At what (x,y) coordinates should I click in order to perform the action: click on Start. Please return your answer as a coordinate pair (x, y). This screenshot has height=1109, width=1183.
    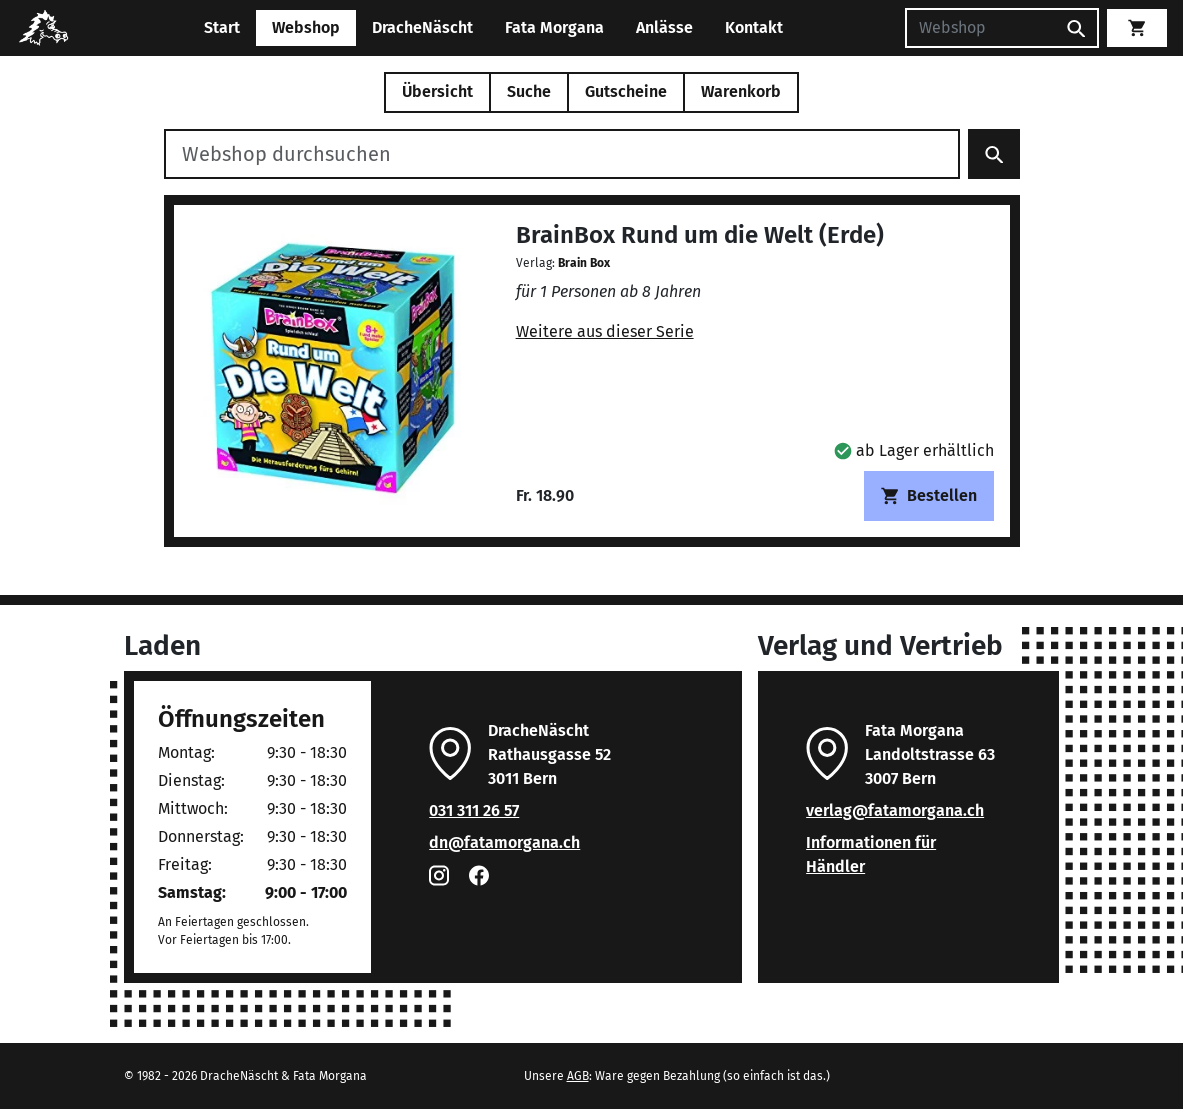
    Looking at the image, I should click on (222, 27).